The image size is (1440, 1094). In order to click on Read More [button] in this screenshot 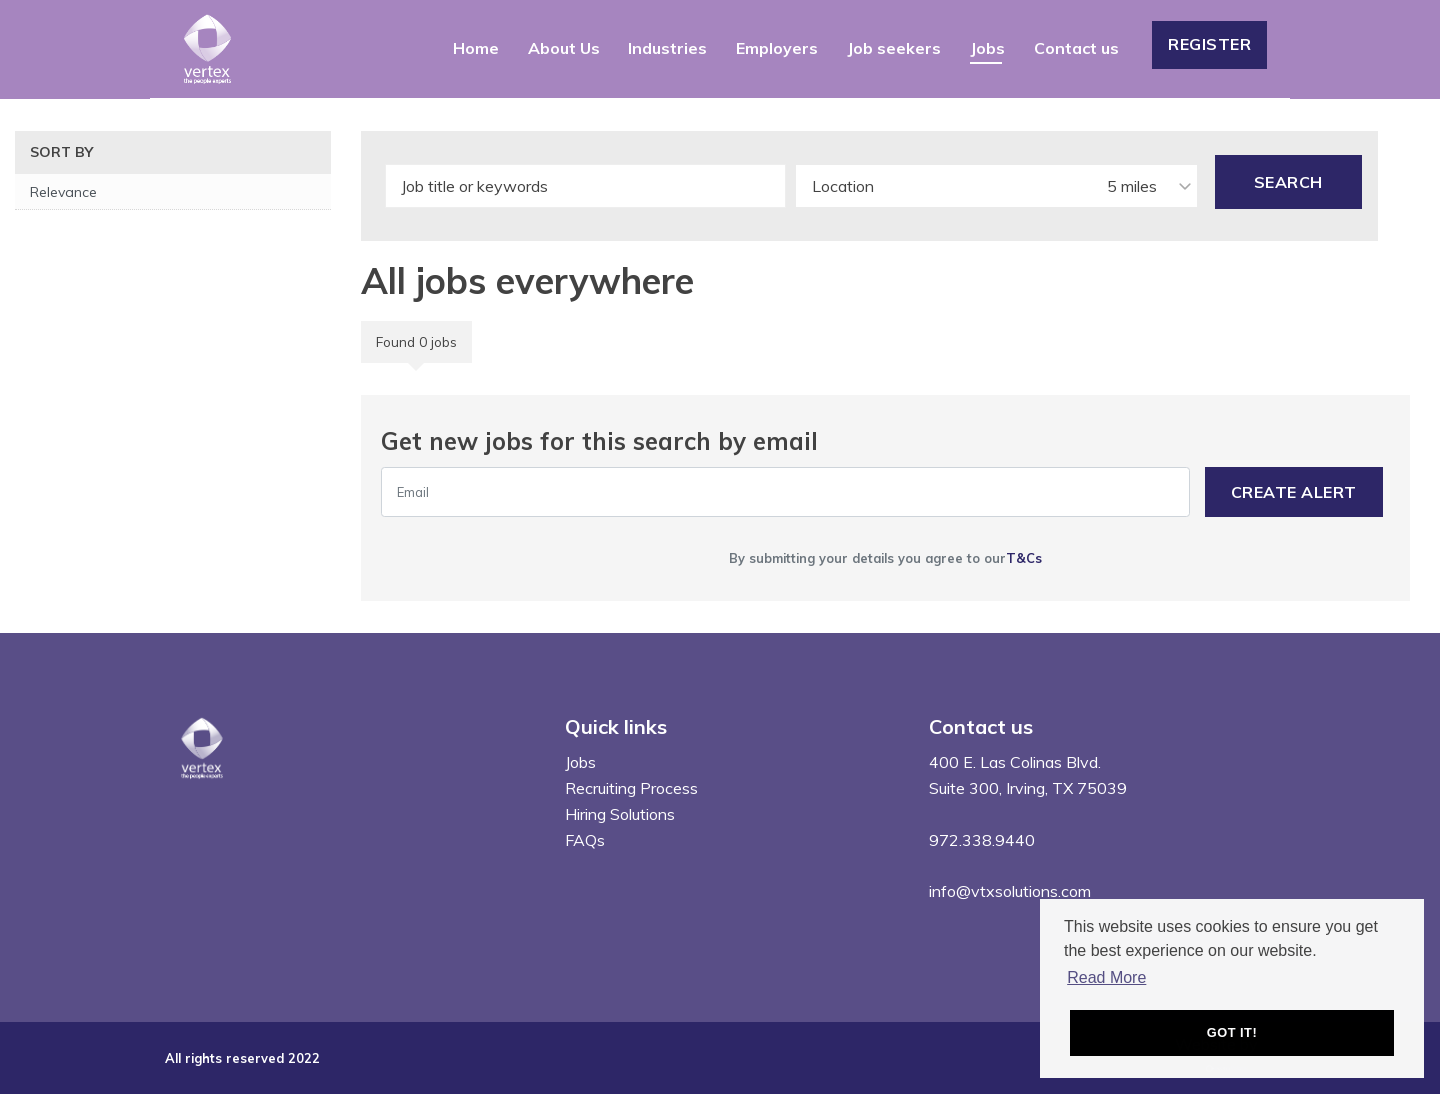, I will do `click(1106, 977)`.